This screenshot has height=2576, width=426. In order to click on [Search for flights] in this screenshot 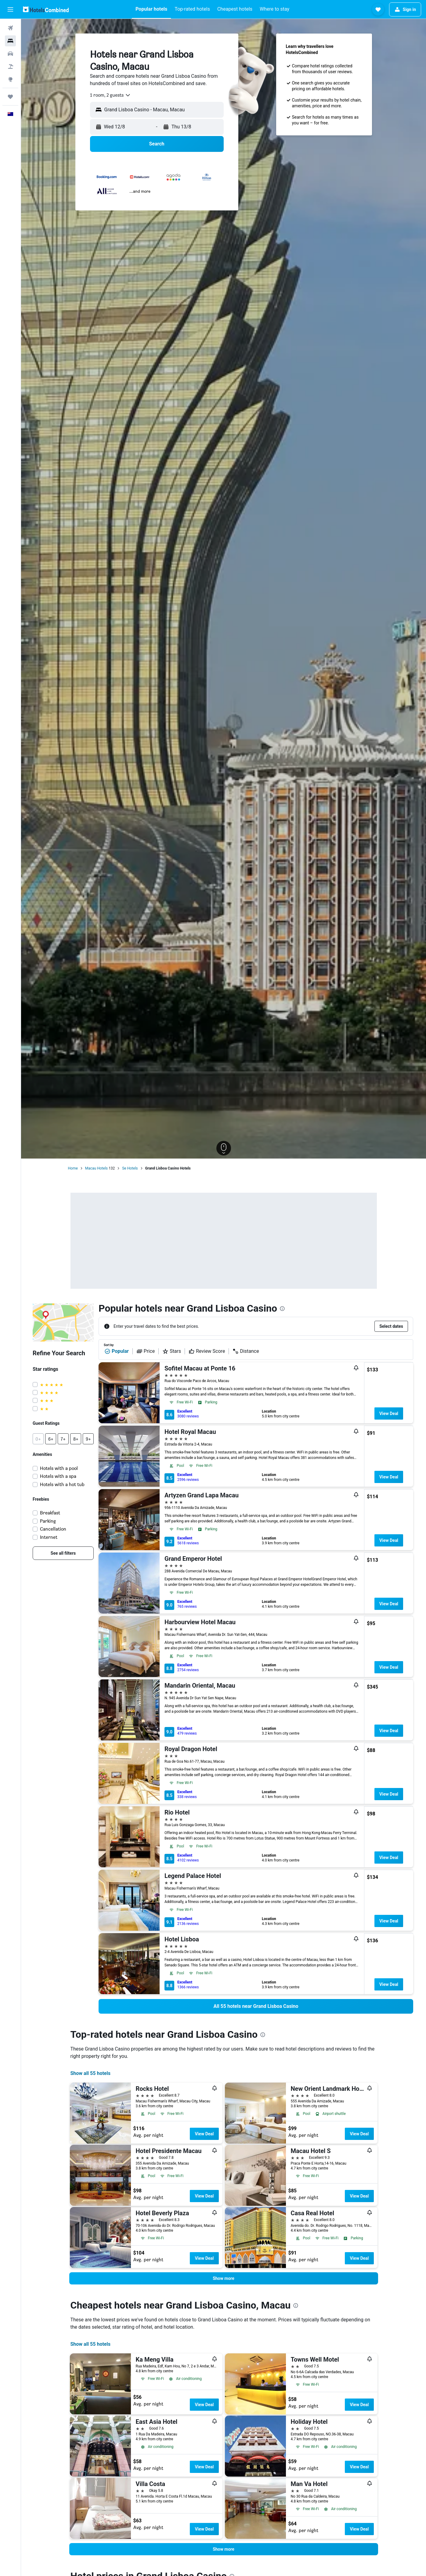, I will do `click(10, 28)`.